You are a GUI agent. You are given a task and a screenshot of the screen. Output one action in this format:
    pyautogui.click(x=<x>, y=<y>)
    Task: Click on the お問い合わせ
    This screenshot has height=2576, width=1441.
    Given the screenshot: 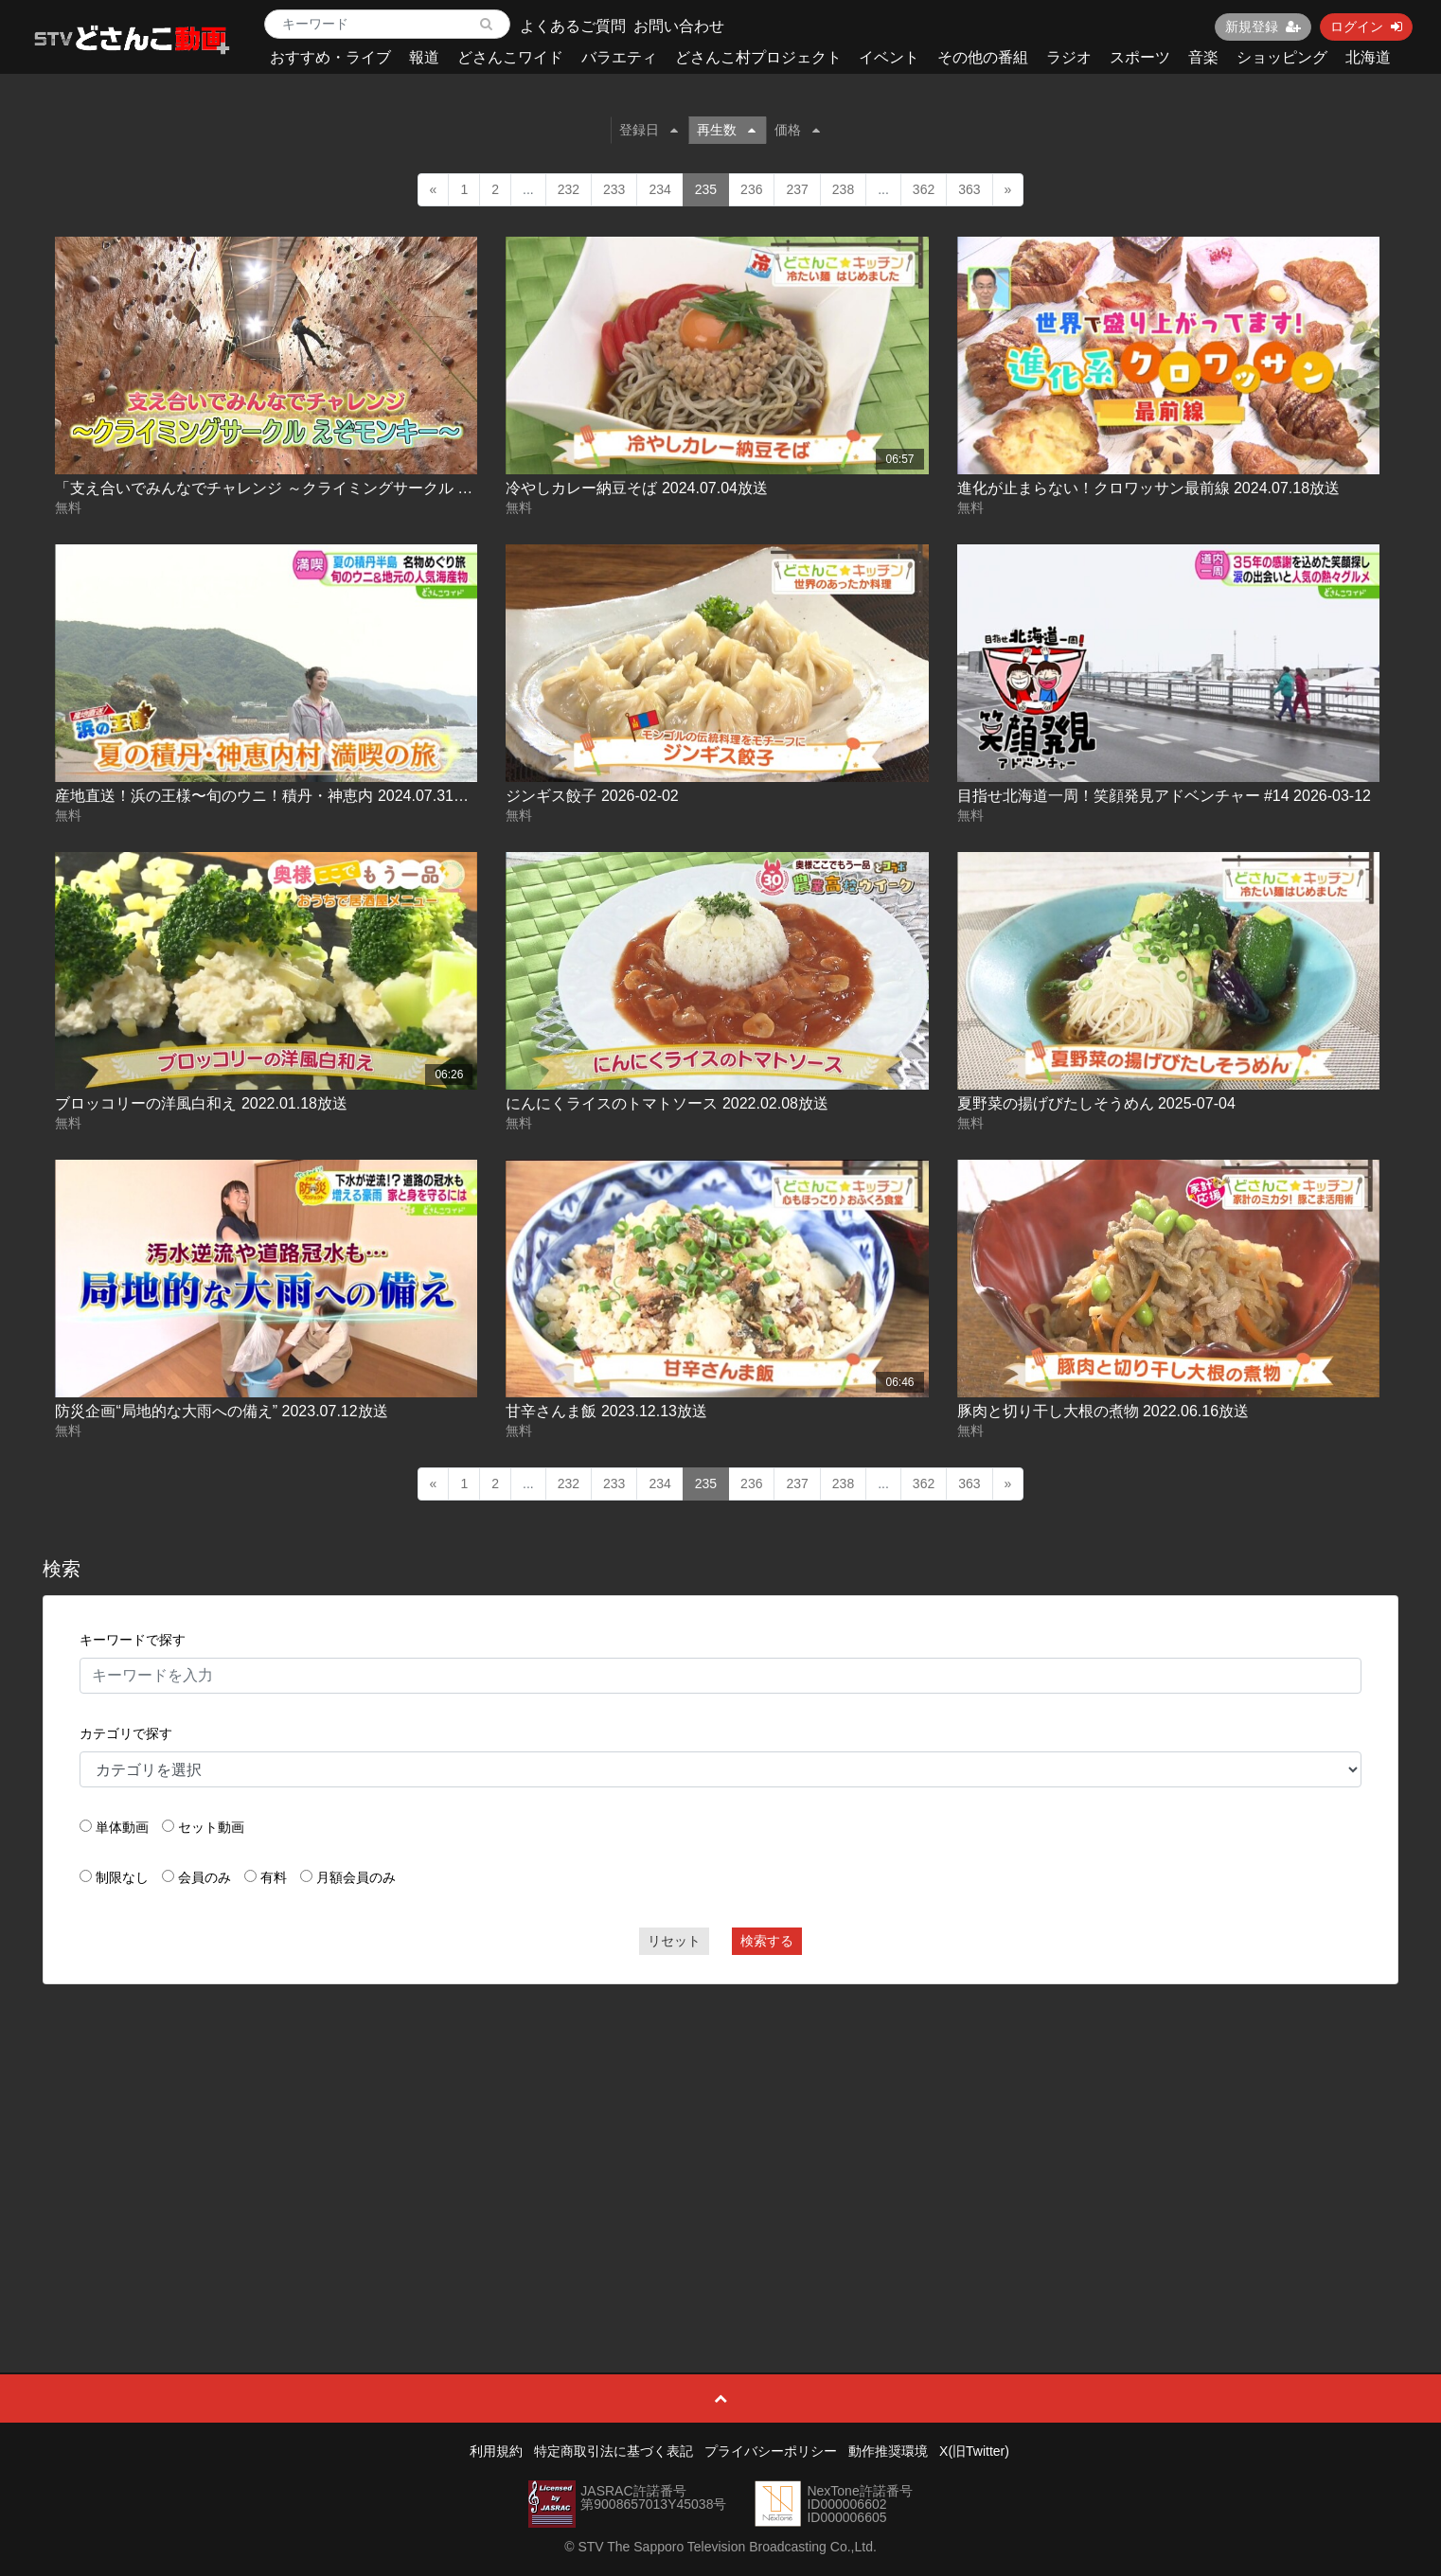 What is the action you would take?
    pyautogui.click(x=678, y=26)
    